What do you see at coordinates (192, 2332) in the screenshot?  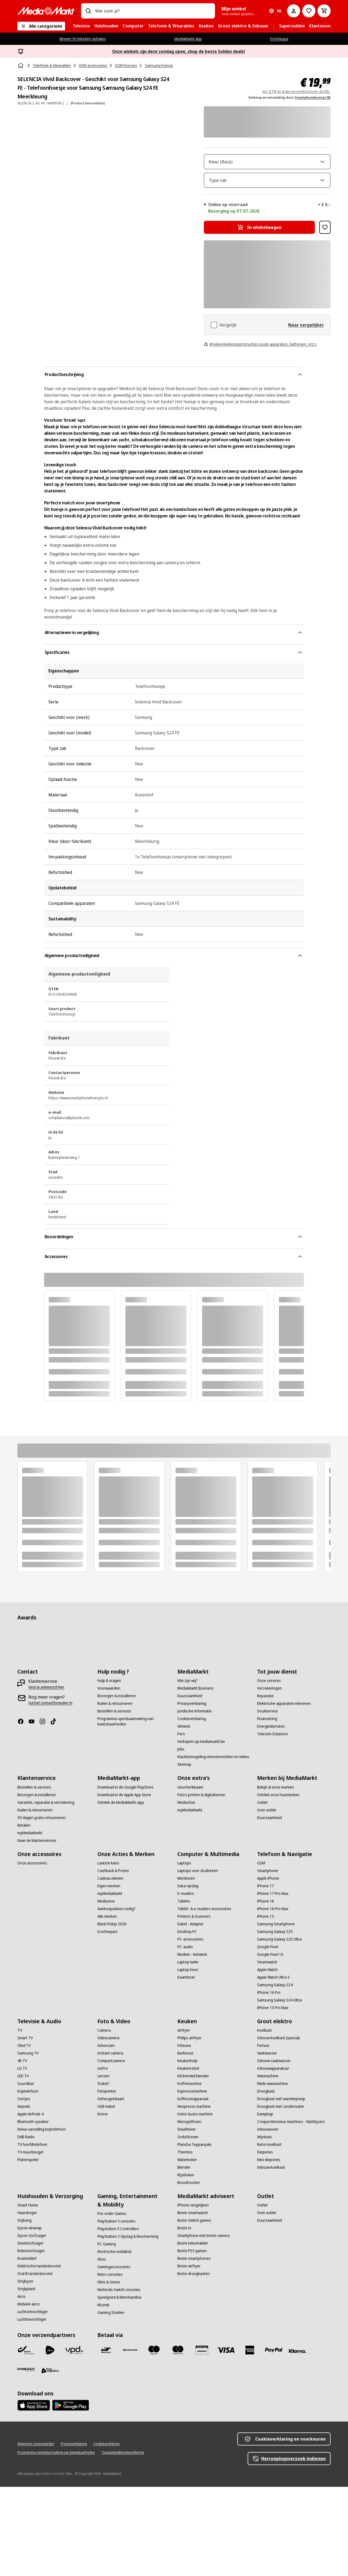 I see `[Beste tekentablet]` at bounding box center [192, 2332].